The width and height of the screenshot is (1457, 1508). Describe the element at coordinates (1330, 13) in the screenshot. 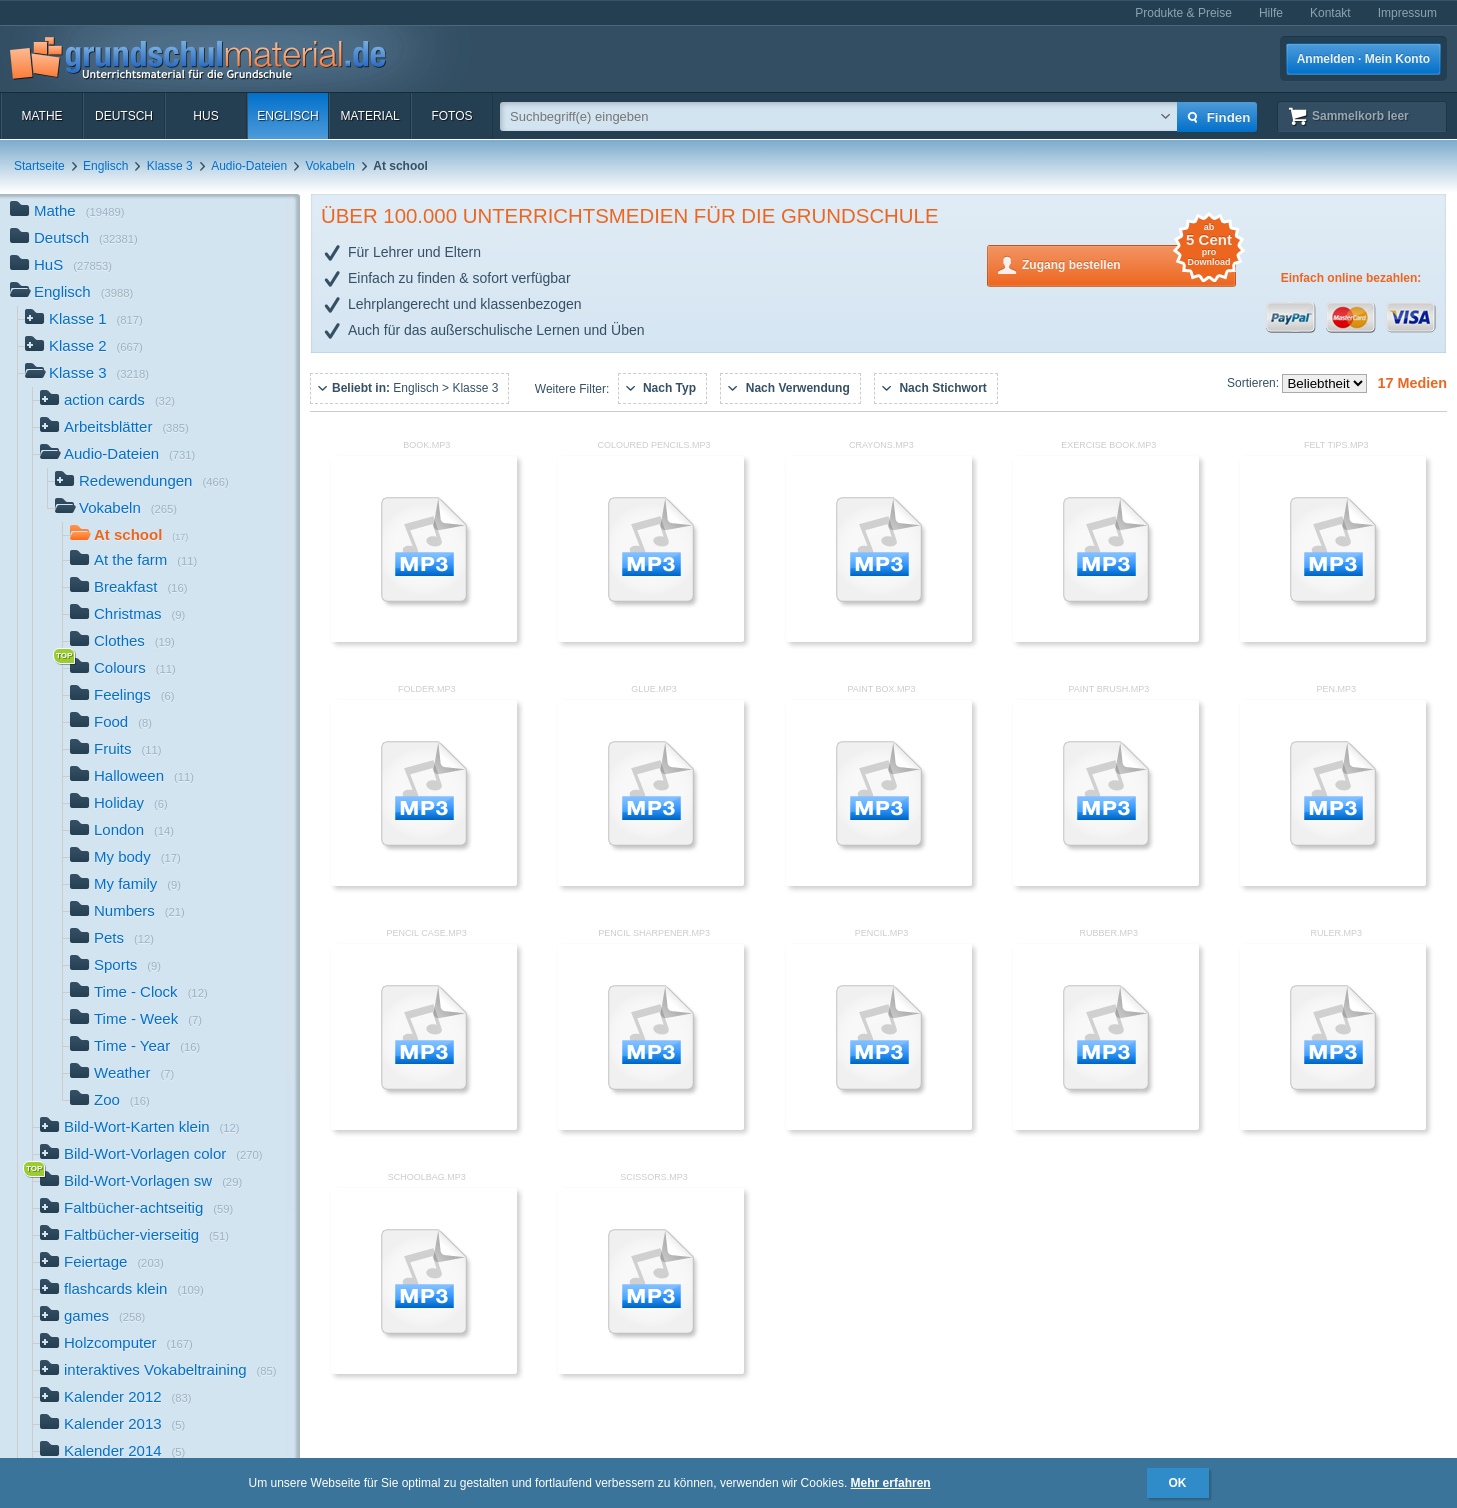

I see `Kontakt` at that location.